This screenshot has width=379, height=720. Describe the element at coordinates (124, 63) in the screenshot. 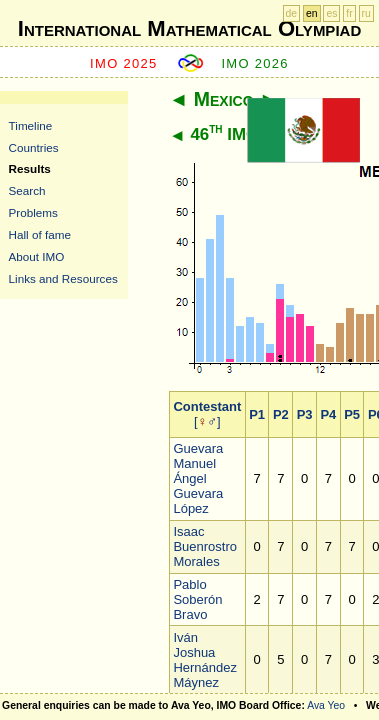

I see `IMO 2025` at that location.